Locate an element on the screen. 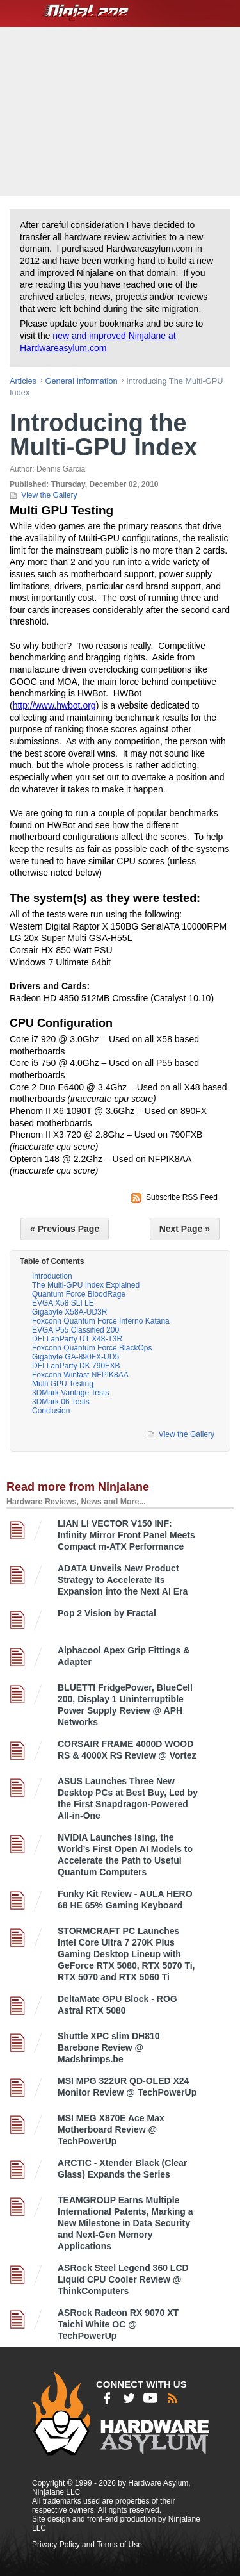 The image size is (240, 2576). Privacy Policy and Terms of Use is located at coordinates (87, 2544).